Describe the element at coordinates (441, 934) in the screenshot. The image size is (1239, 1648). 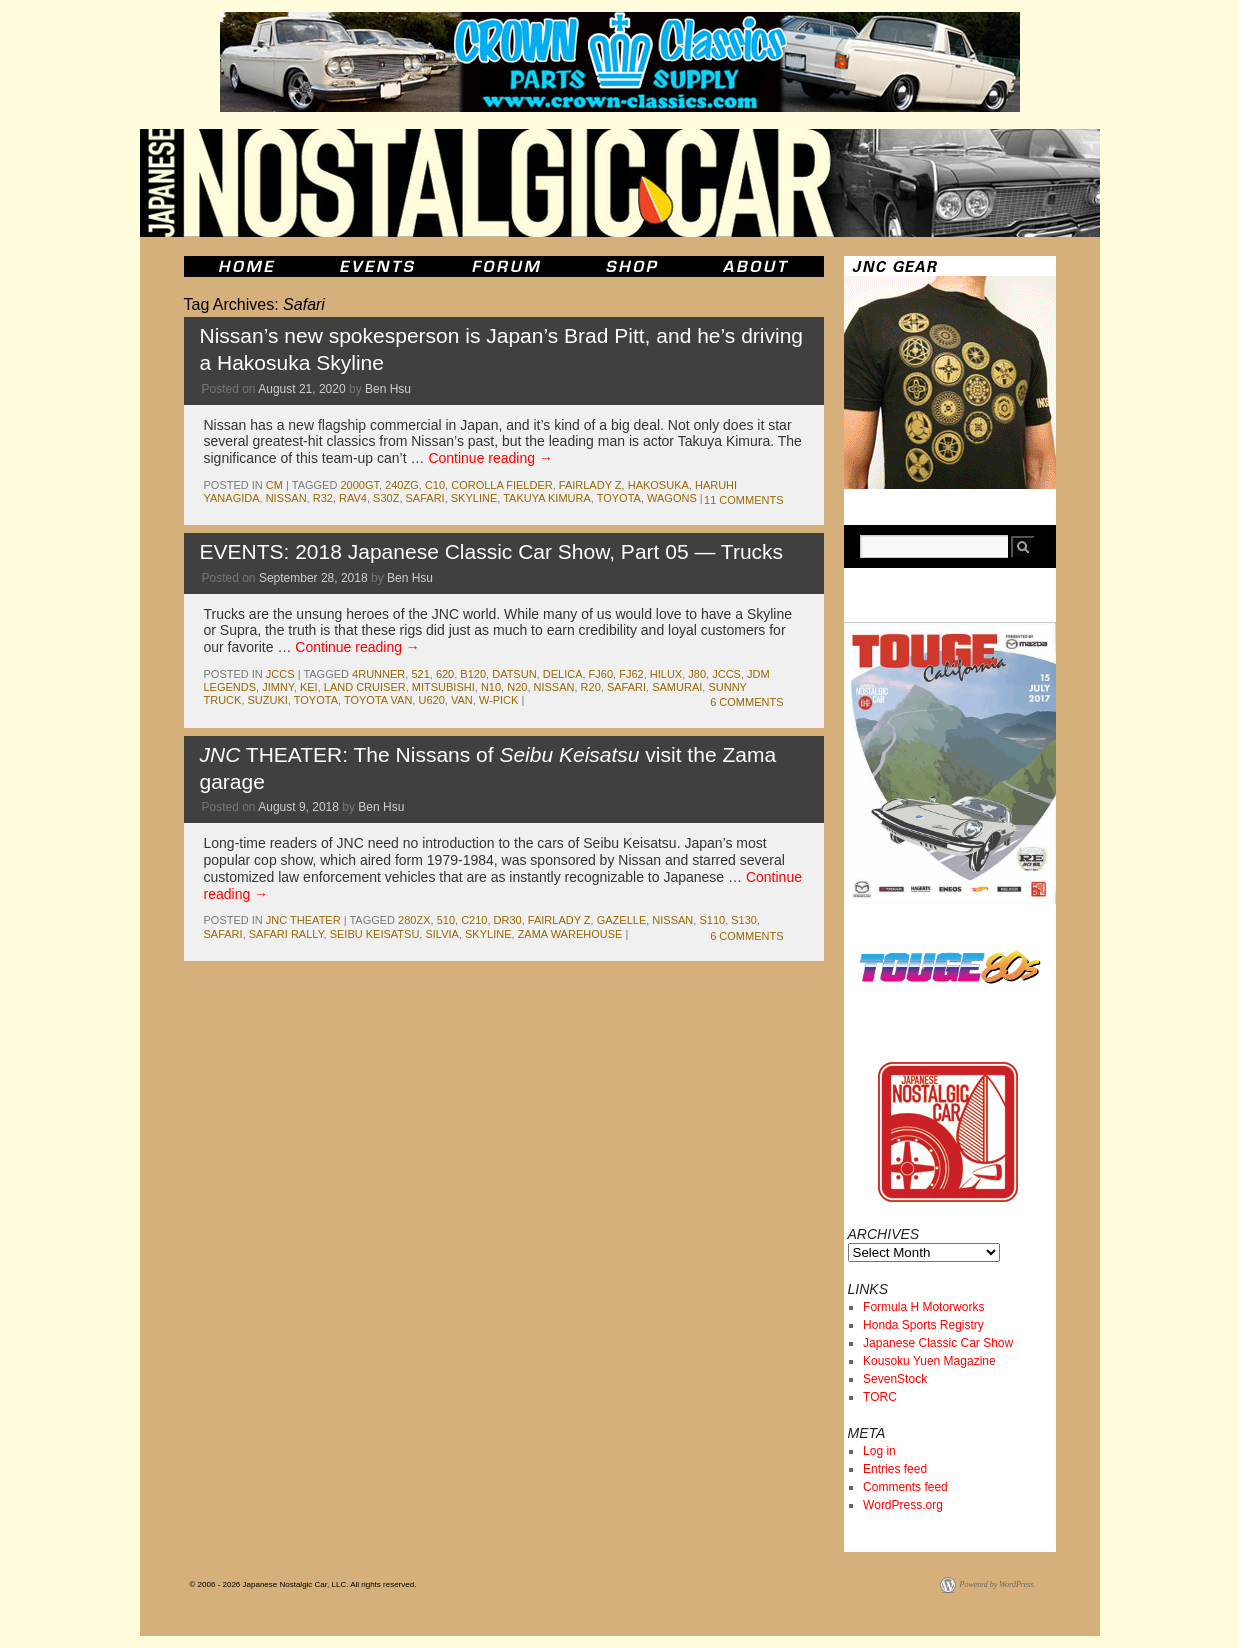
I see `silvia` at that location.